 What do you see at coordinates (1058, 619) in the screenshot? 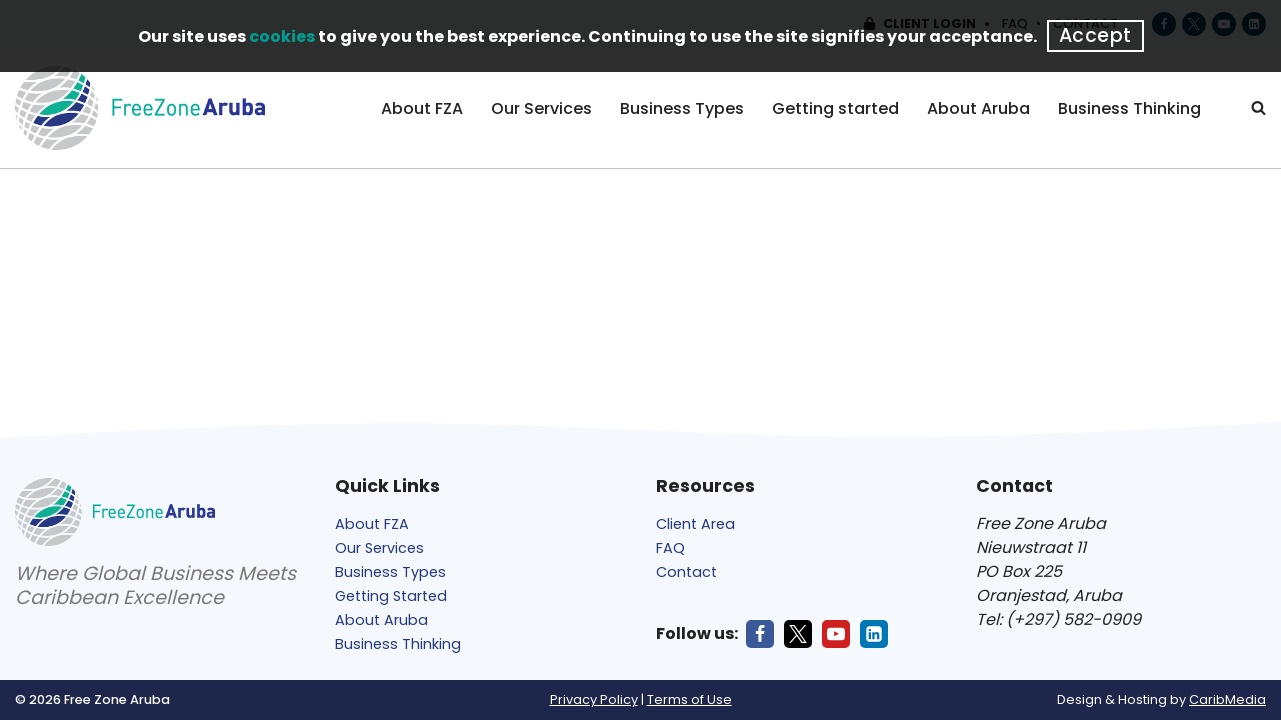
I see `Tel: (+297) 582-0909` at bounding box center [1058, 619].